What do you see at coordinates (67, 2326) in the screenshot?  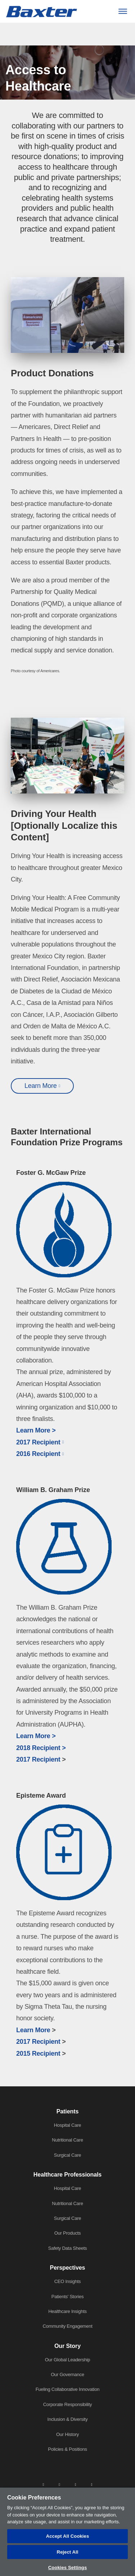 I see `Community Engagement` at bounding box center [67, 2326].